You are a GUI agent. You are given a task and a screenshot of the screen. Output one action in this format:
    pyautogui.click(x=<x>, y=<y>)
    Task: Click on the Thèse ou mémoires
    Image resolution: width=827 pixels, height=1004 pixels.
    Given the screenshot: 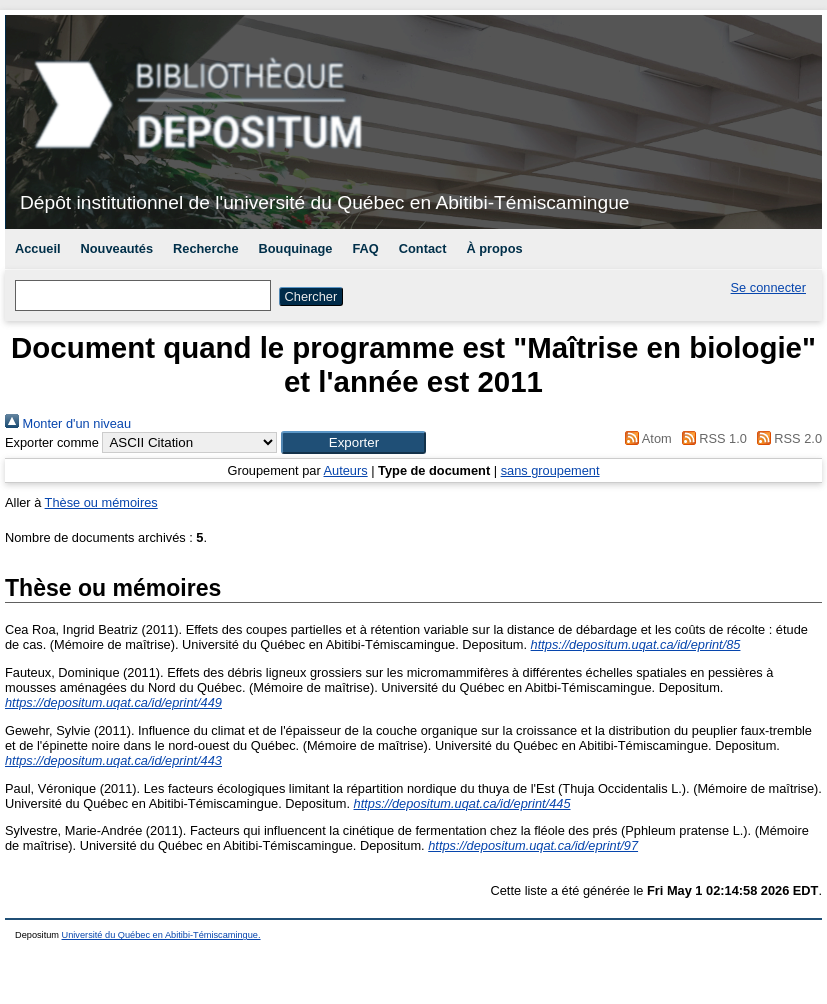 What is the action you would take?
    pyautogui.click(x=101, y=502)
    